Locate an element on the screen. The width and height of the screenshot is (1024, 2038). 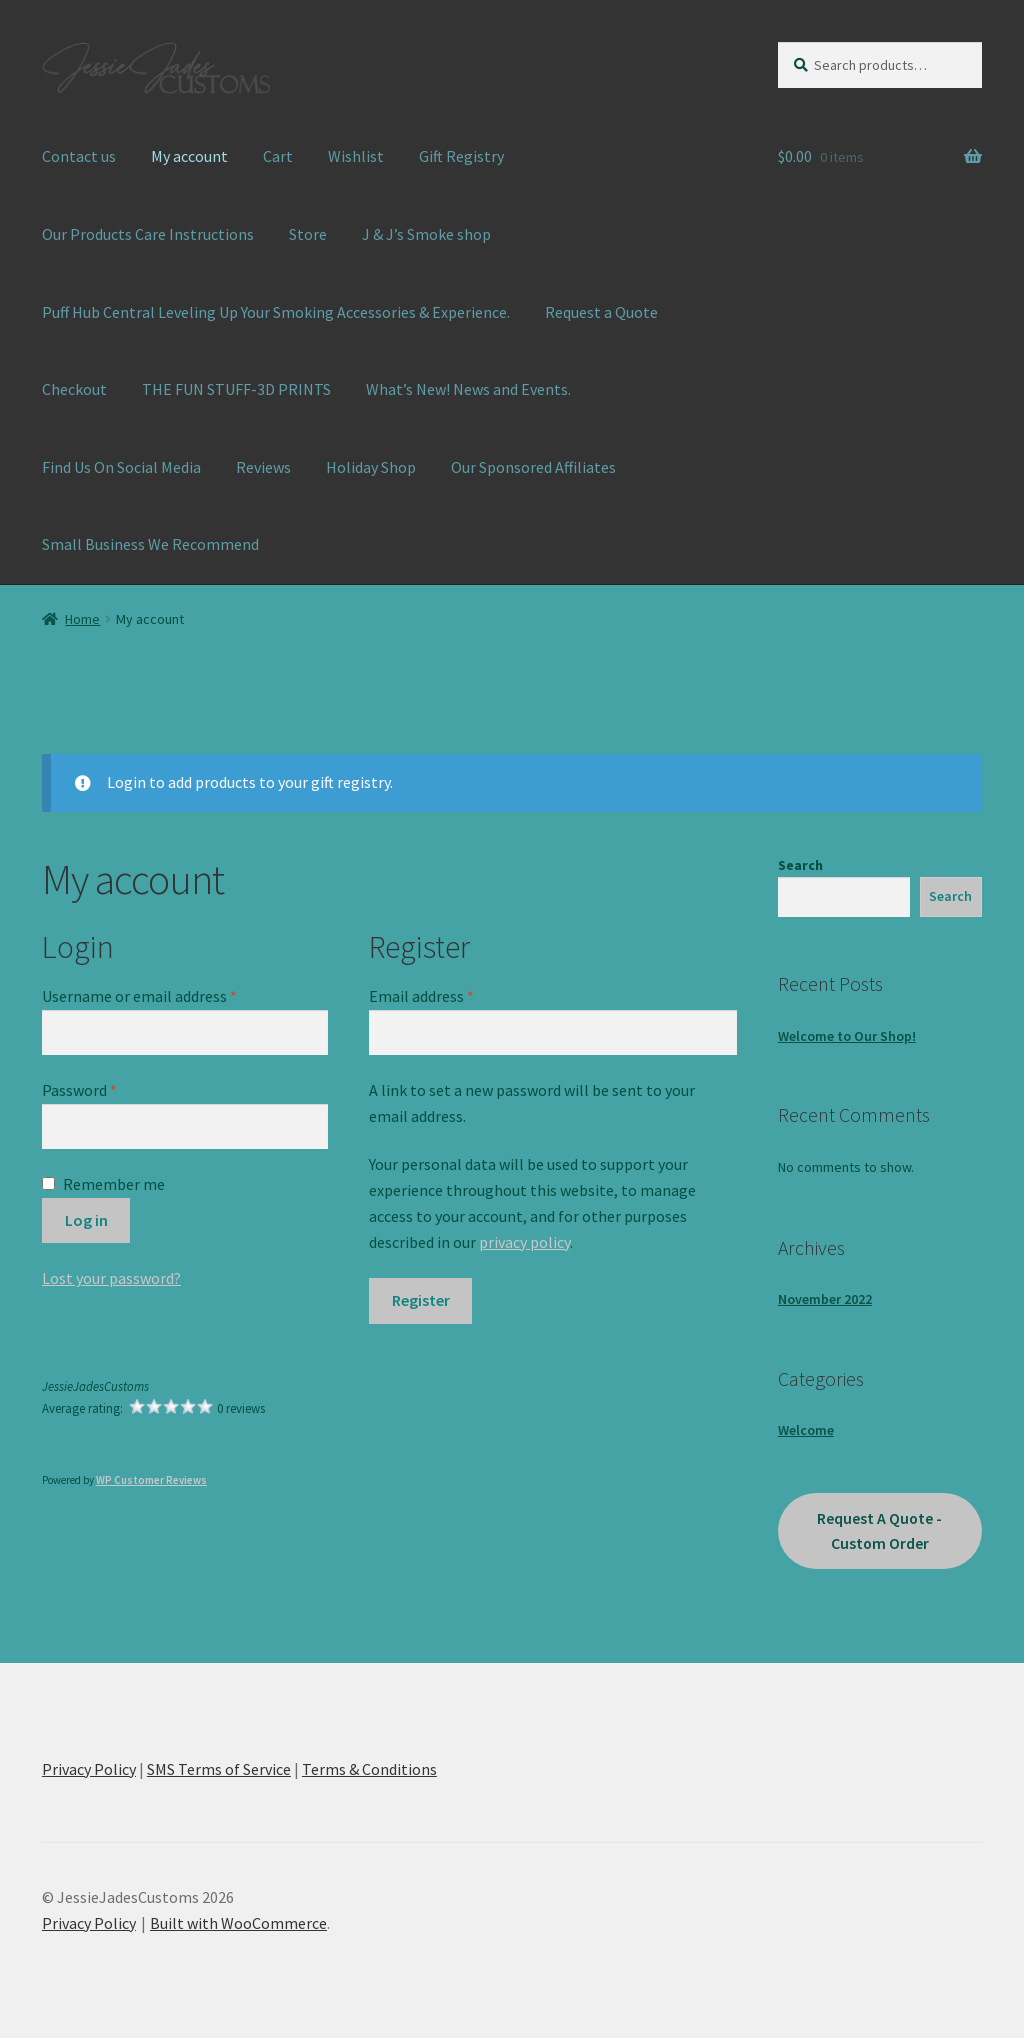
Terms & Conditions is located at coordinates (369, 1769).